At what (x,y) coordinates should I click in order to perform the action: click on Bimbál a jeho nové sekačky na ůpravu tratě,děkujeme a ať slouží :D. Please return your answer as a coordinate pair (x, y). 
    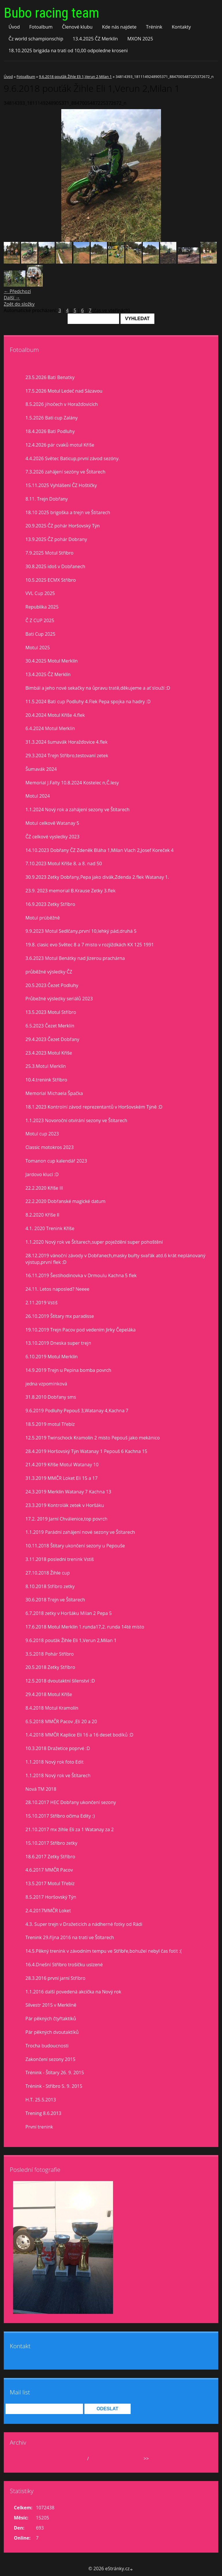
    Looking at the image, I should click on (97, 688).